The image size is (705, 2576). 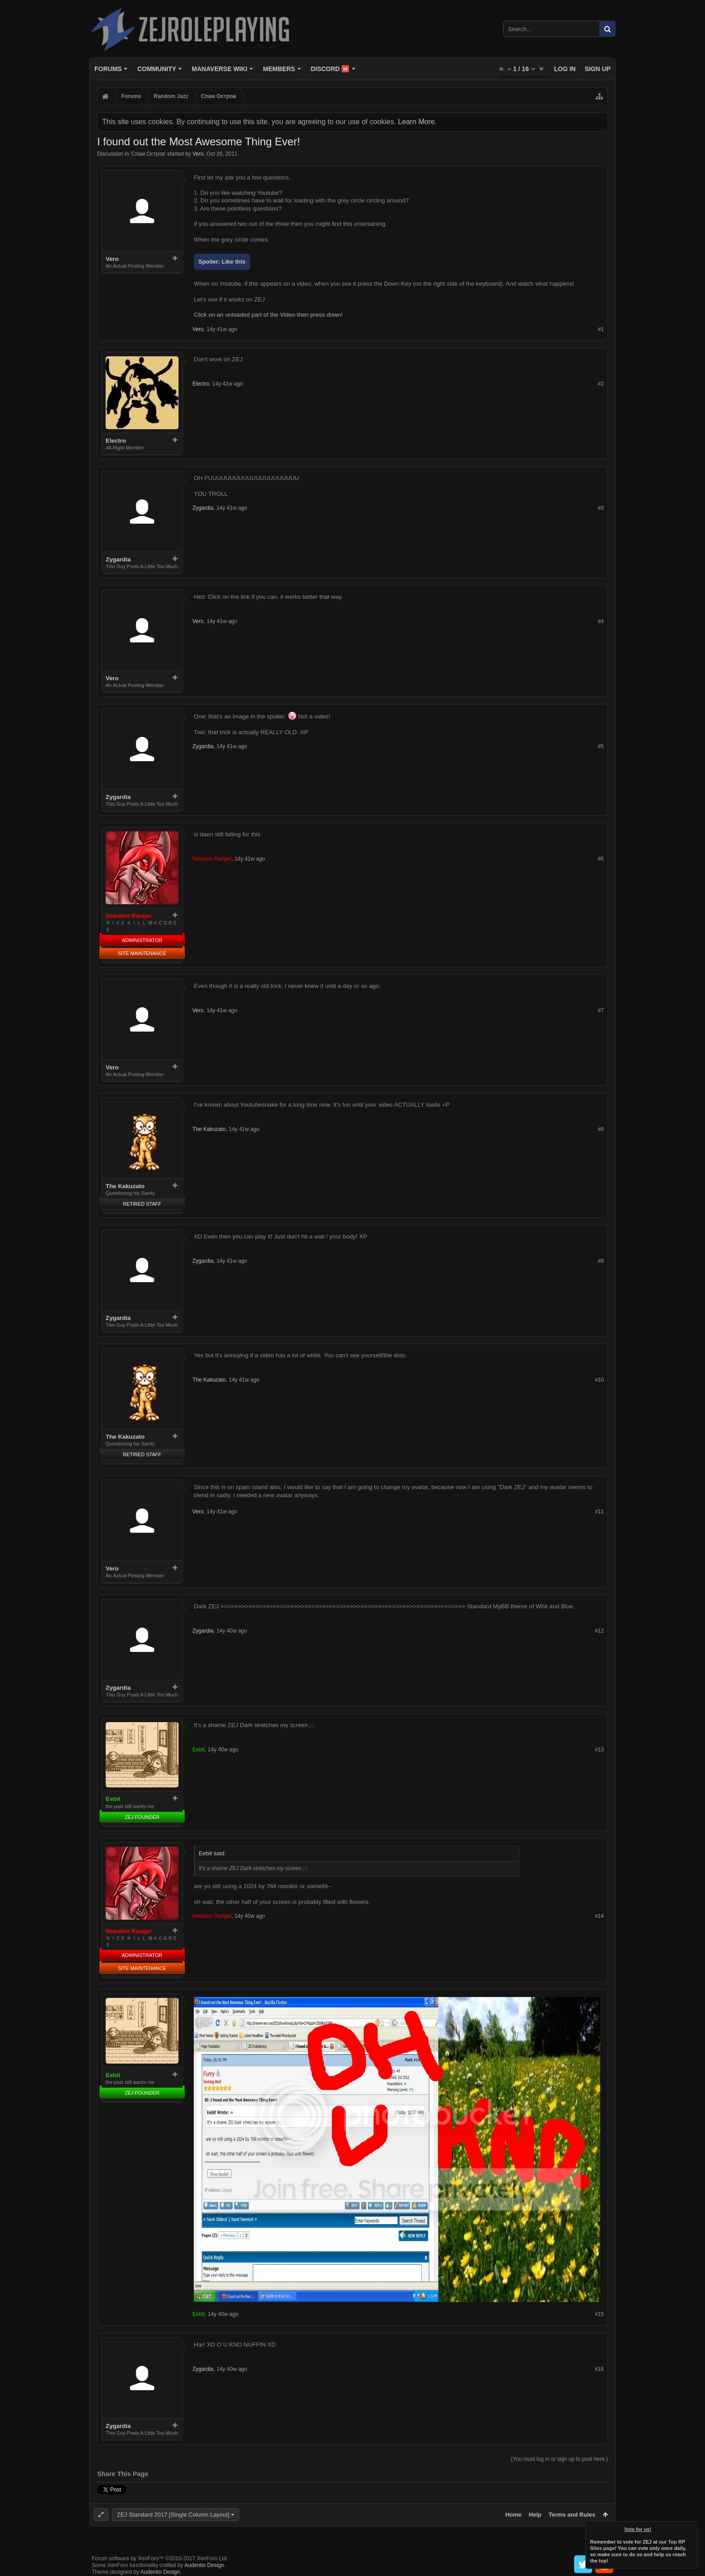 What do you see at coordinates (599, 2369) in the screenshot?
I see `#16` at bounding box center [599, 2369].